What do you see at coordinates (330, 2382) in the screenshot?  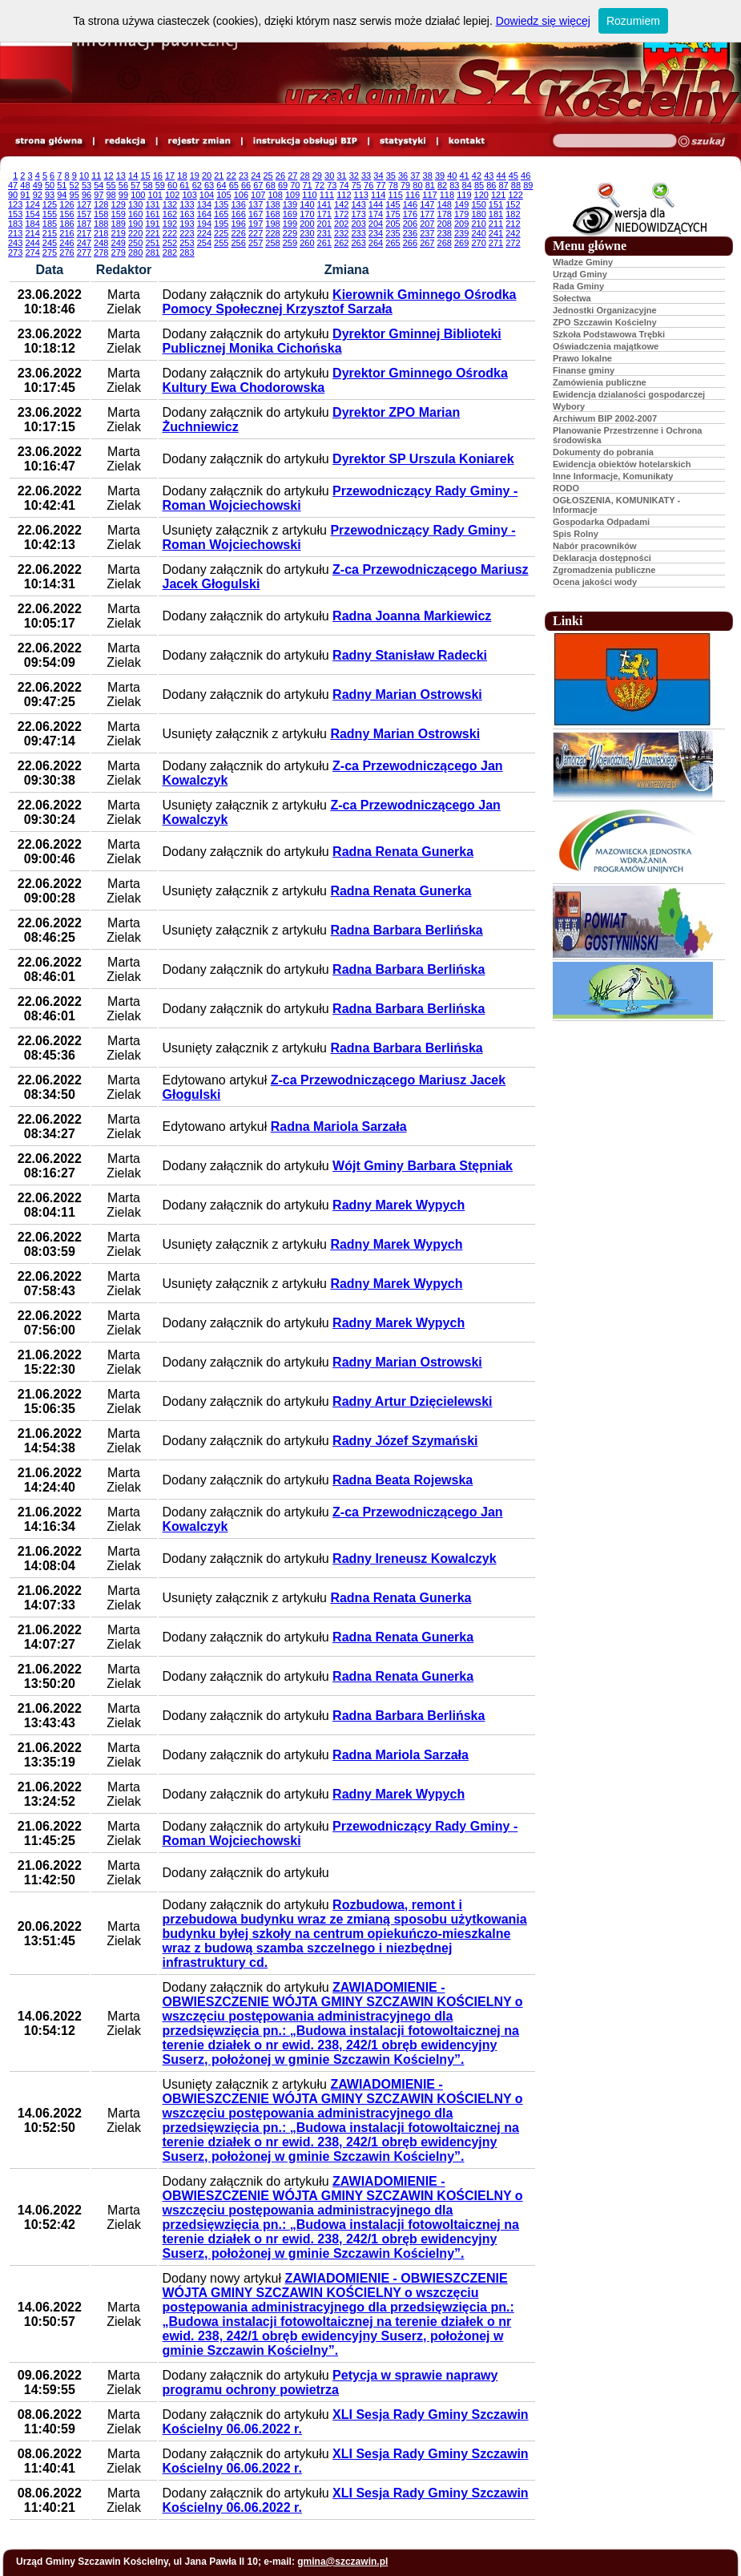 I see `Petycja w sprawie naprawy programu ochrony powietrza` at bounding box center [330, 2382].